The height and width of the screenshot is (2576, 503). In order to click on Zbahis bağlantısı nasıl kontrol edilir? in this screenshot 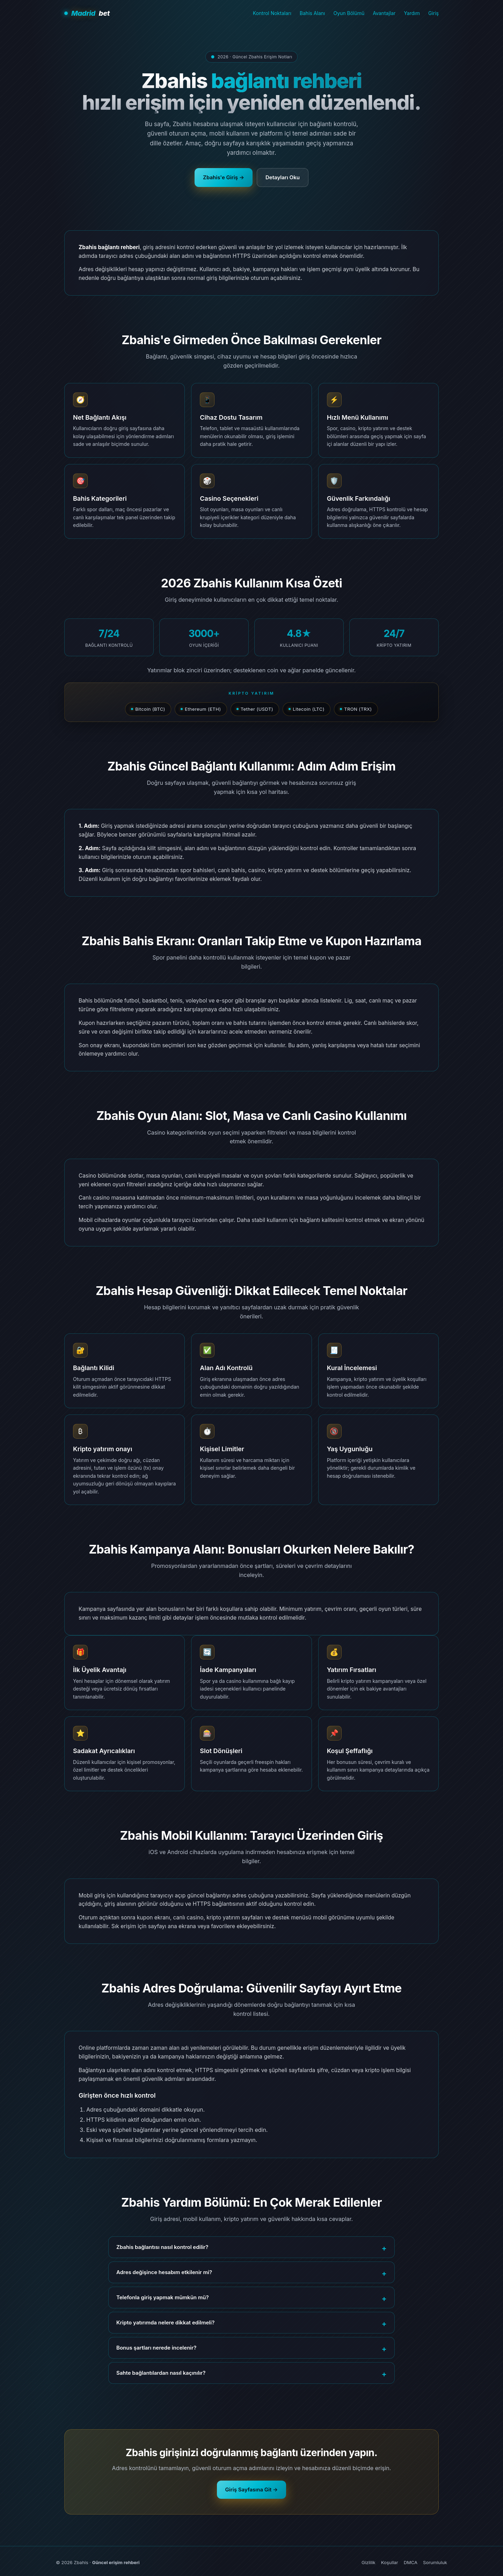, I will do `click(162, 2247)`.